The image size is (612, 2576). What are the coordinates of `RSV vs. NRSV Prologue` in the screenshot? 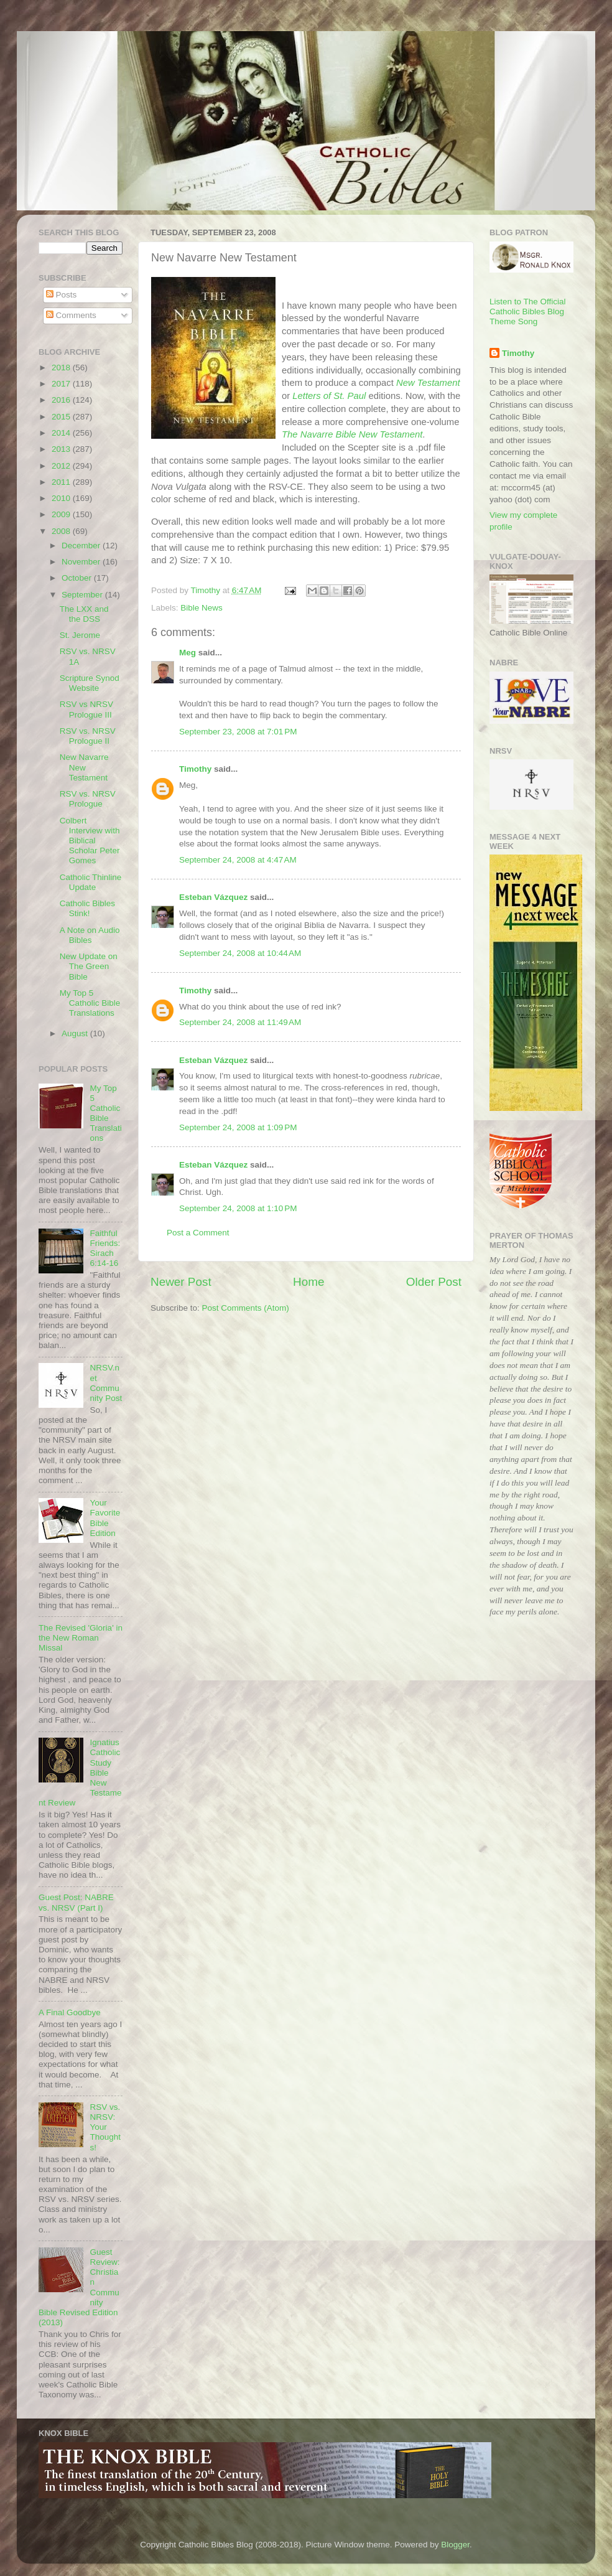 It's located at (88, 798).